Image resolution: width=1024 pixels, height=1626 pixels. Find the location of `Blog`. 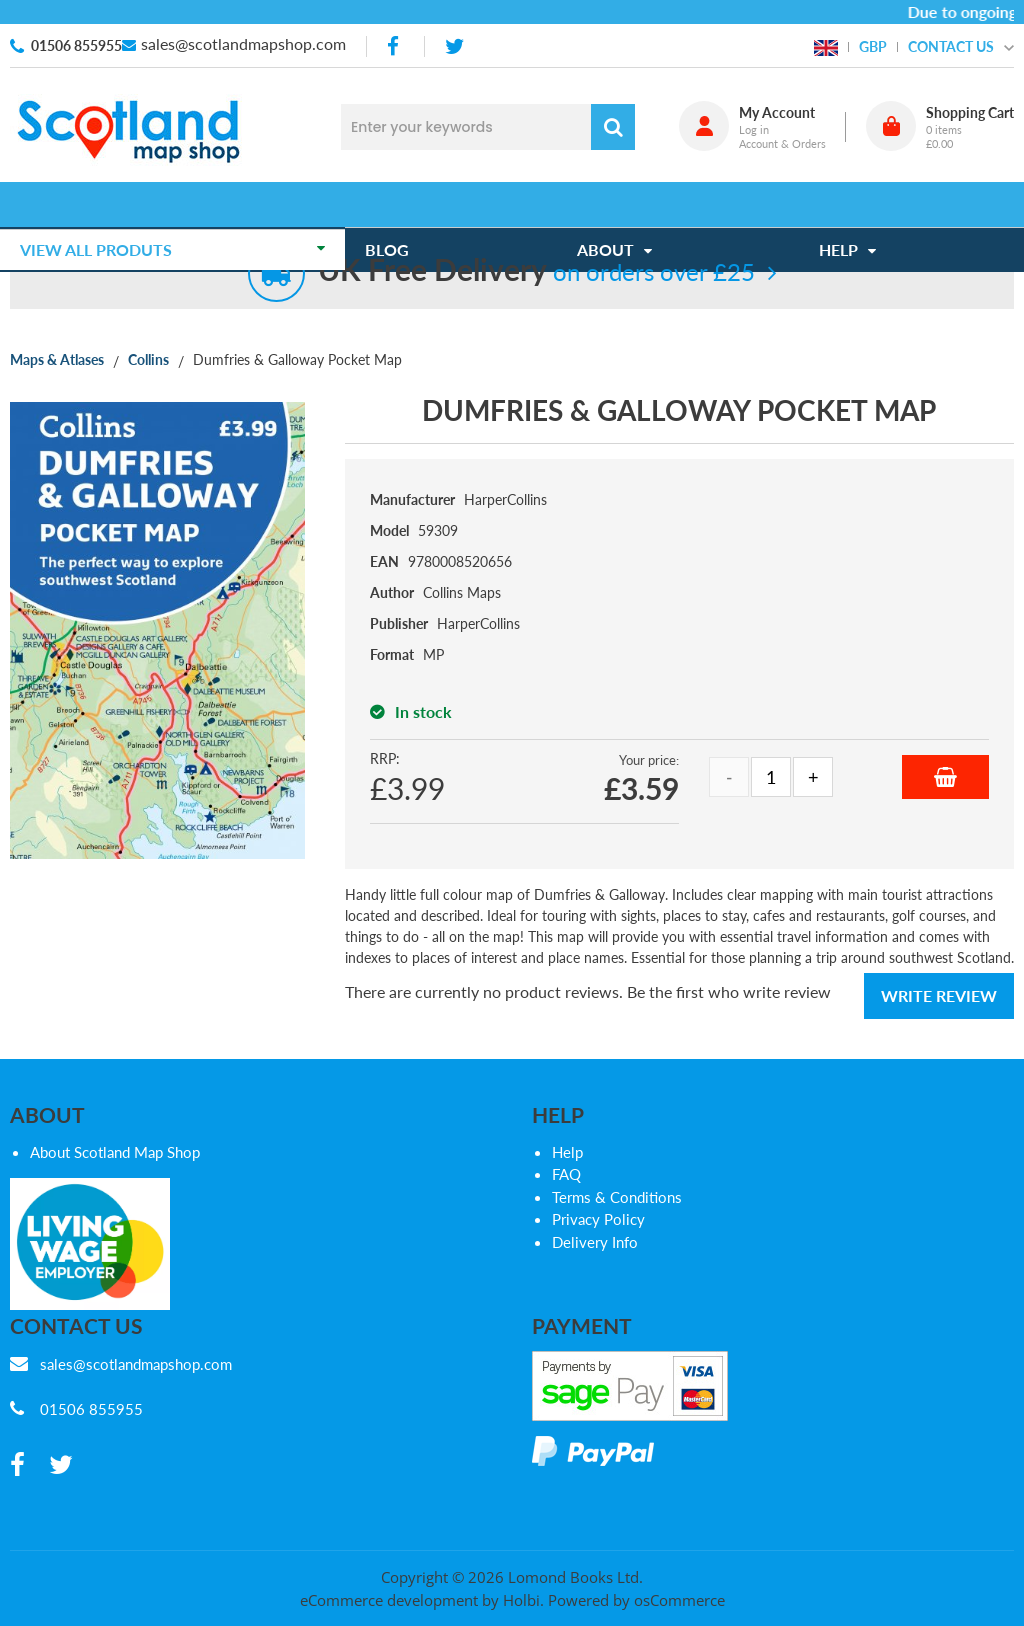

Blog is located at coordinates (397, 204).